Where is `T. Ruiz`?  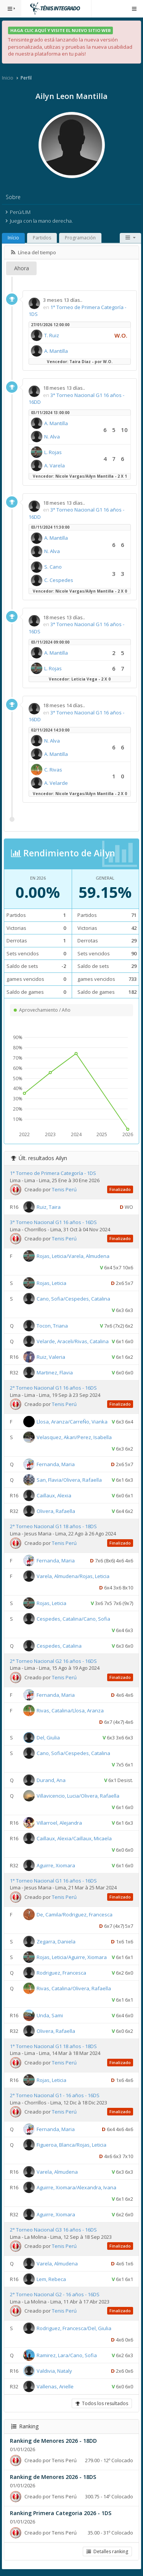
T. Ruiz is located at coordinates (51, 335).